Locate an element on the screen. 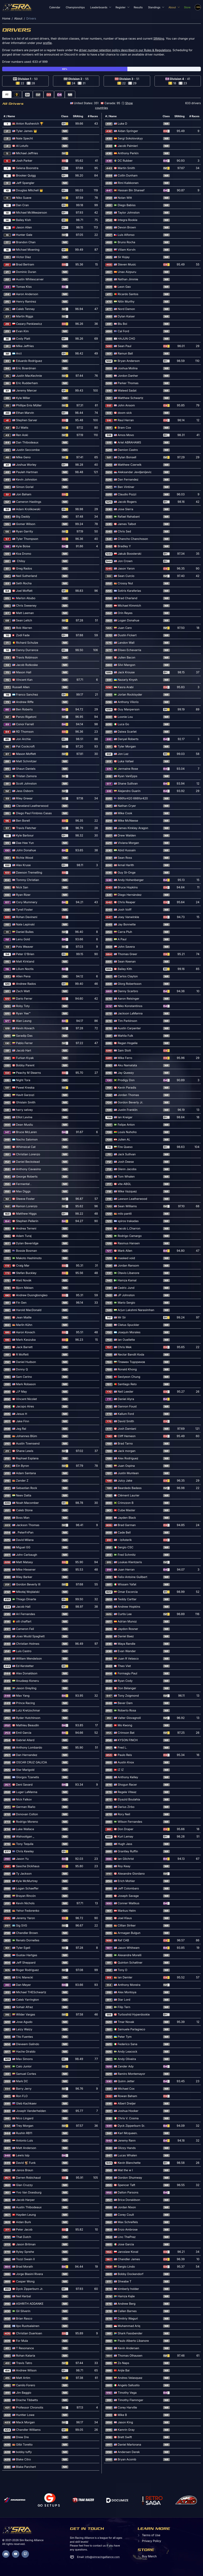 This screenshot has height=2576, width=203. 97.79 is located at coordinates (79, 1466).